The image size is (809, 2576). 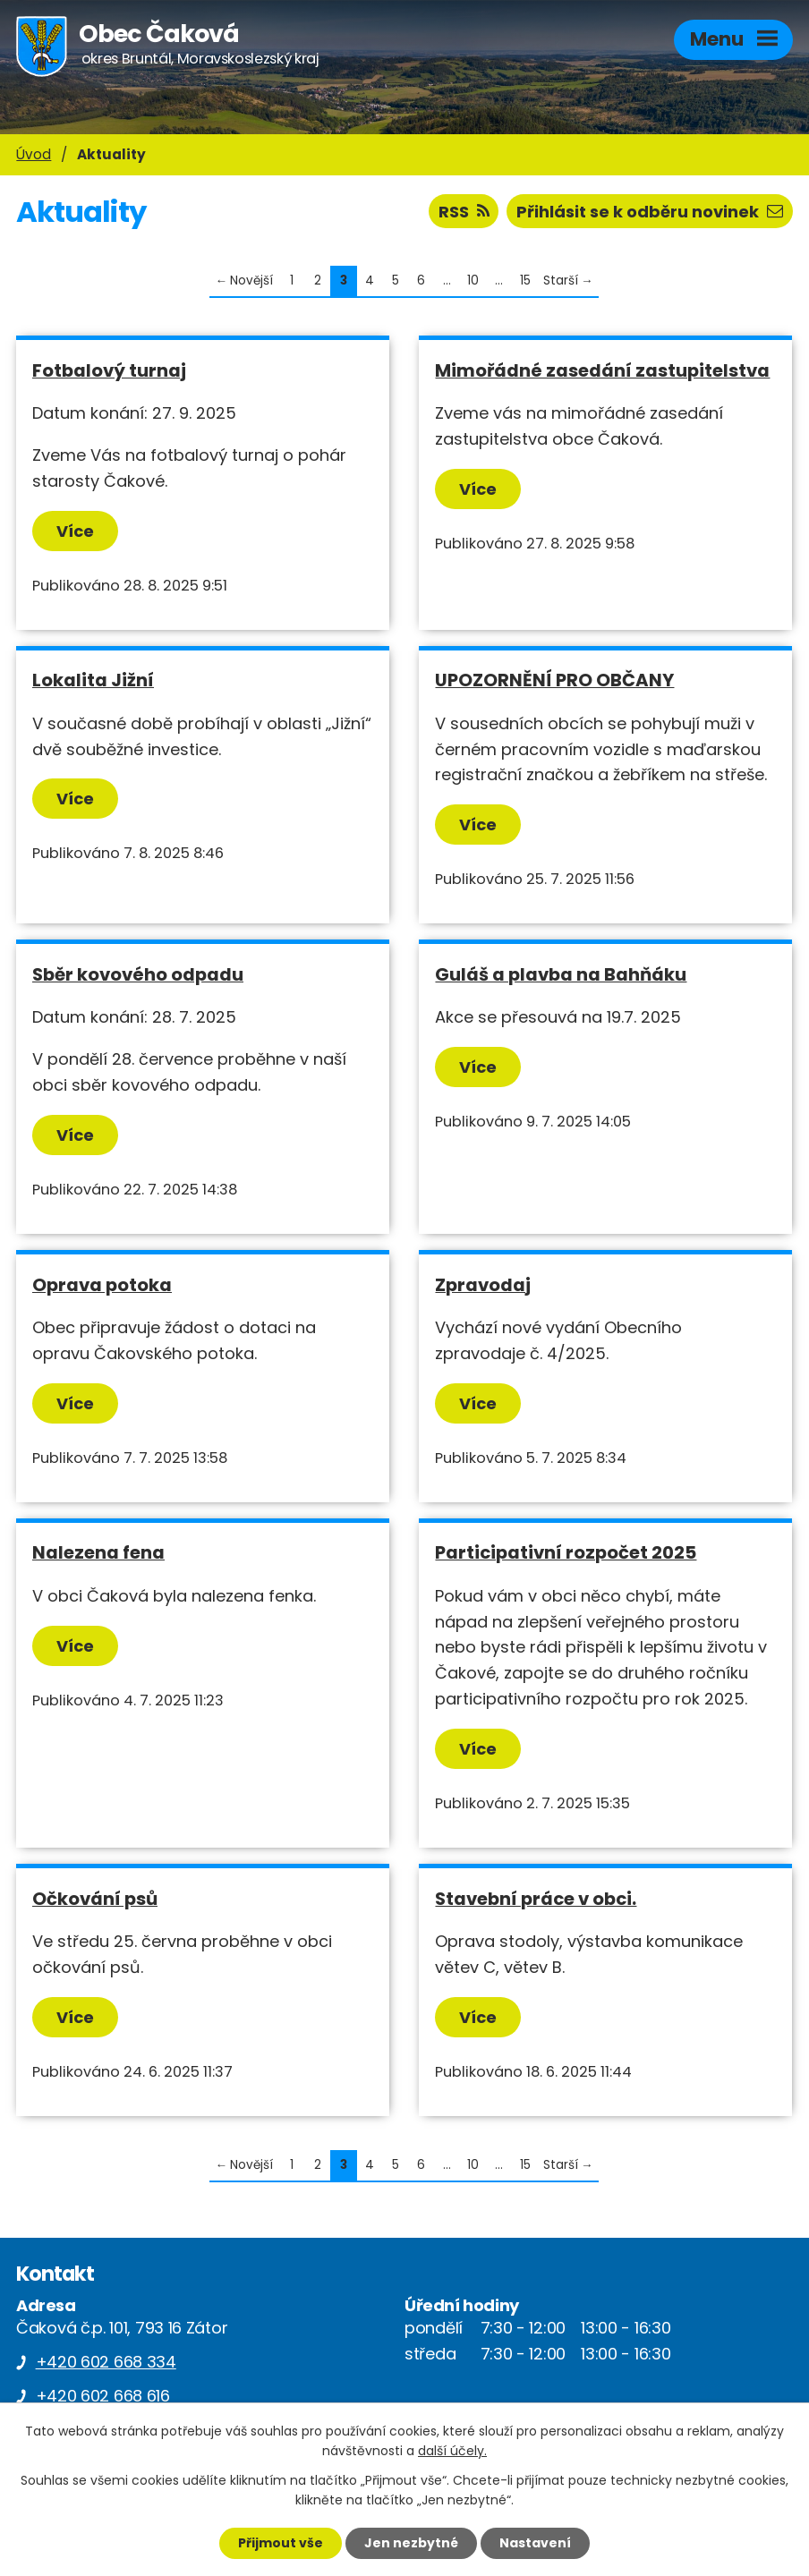 I want to click on Participativní rozpočet 2025, so click(x=565, y=1552).